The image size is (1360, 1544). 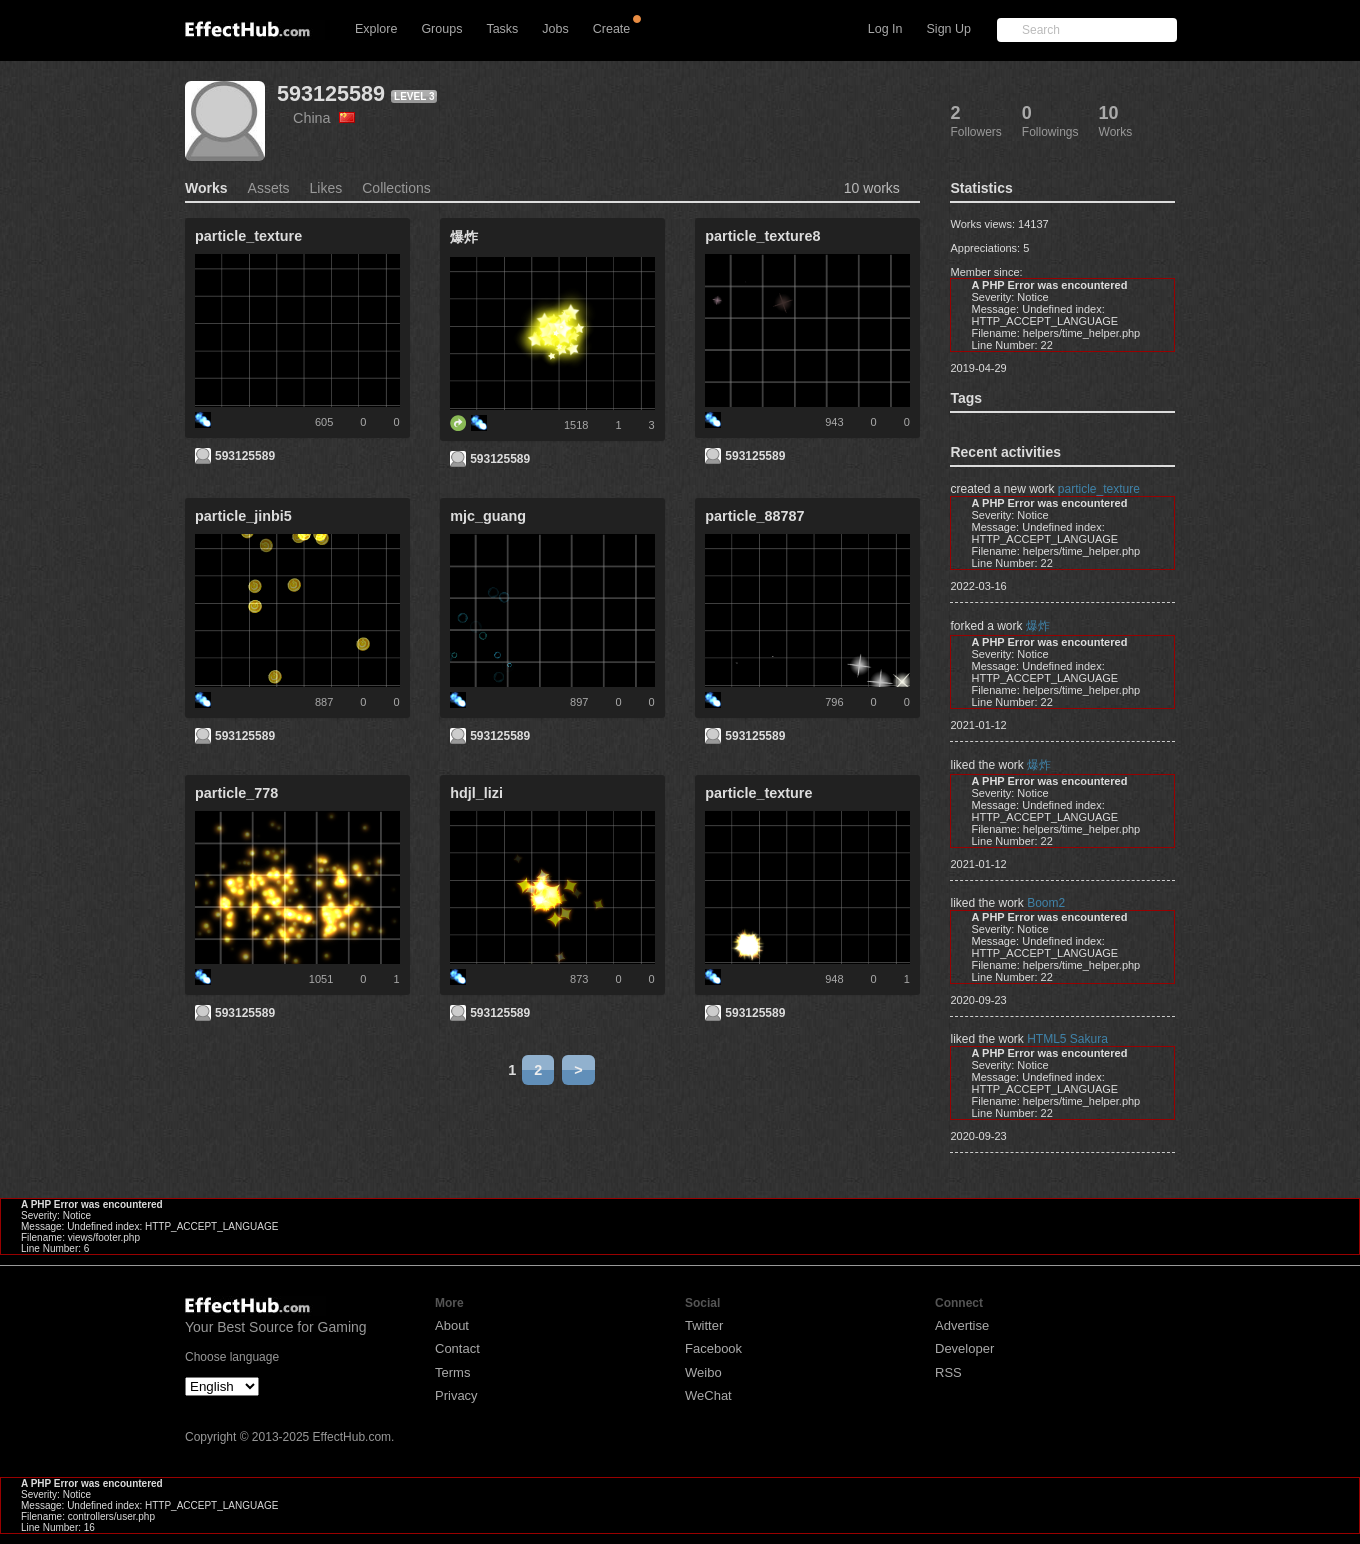 What do you see at coordinates (324, 118) in the screenshot?
I see `China` at bounding box center [324, 118].